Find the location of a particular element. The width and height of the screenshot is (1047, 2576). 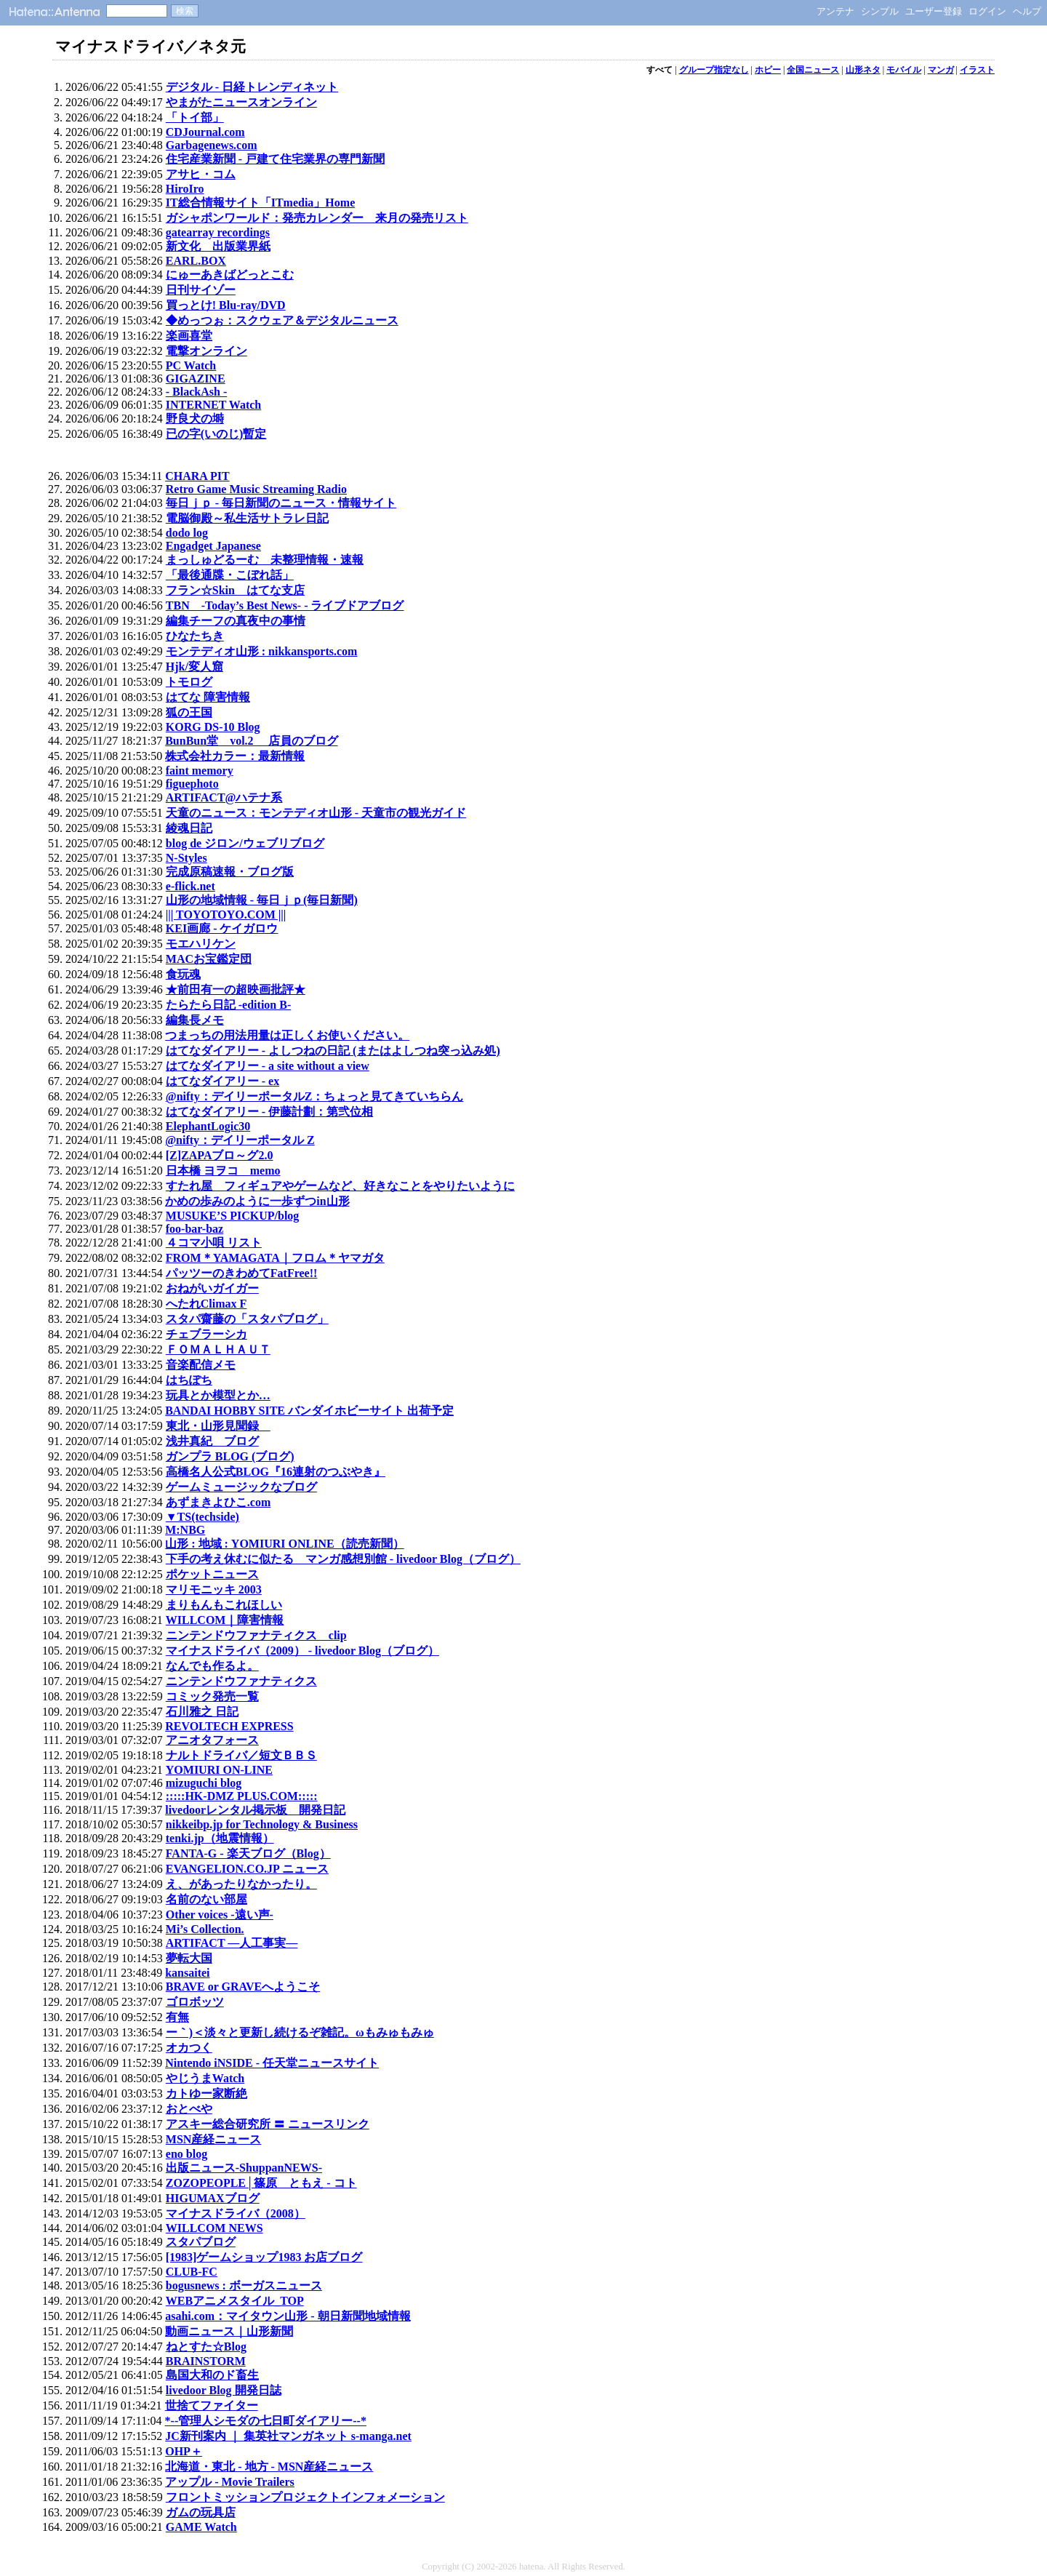

Garbagenews.com is located at coordinates (211, 145).